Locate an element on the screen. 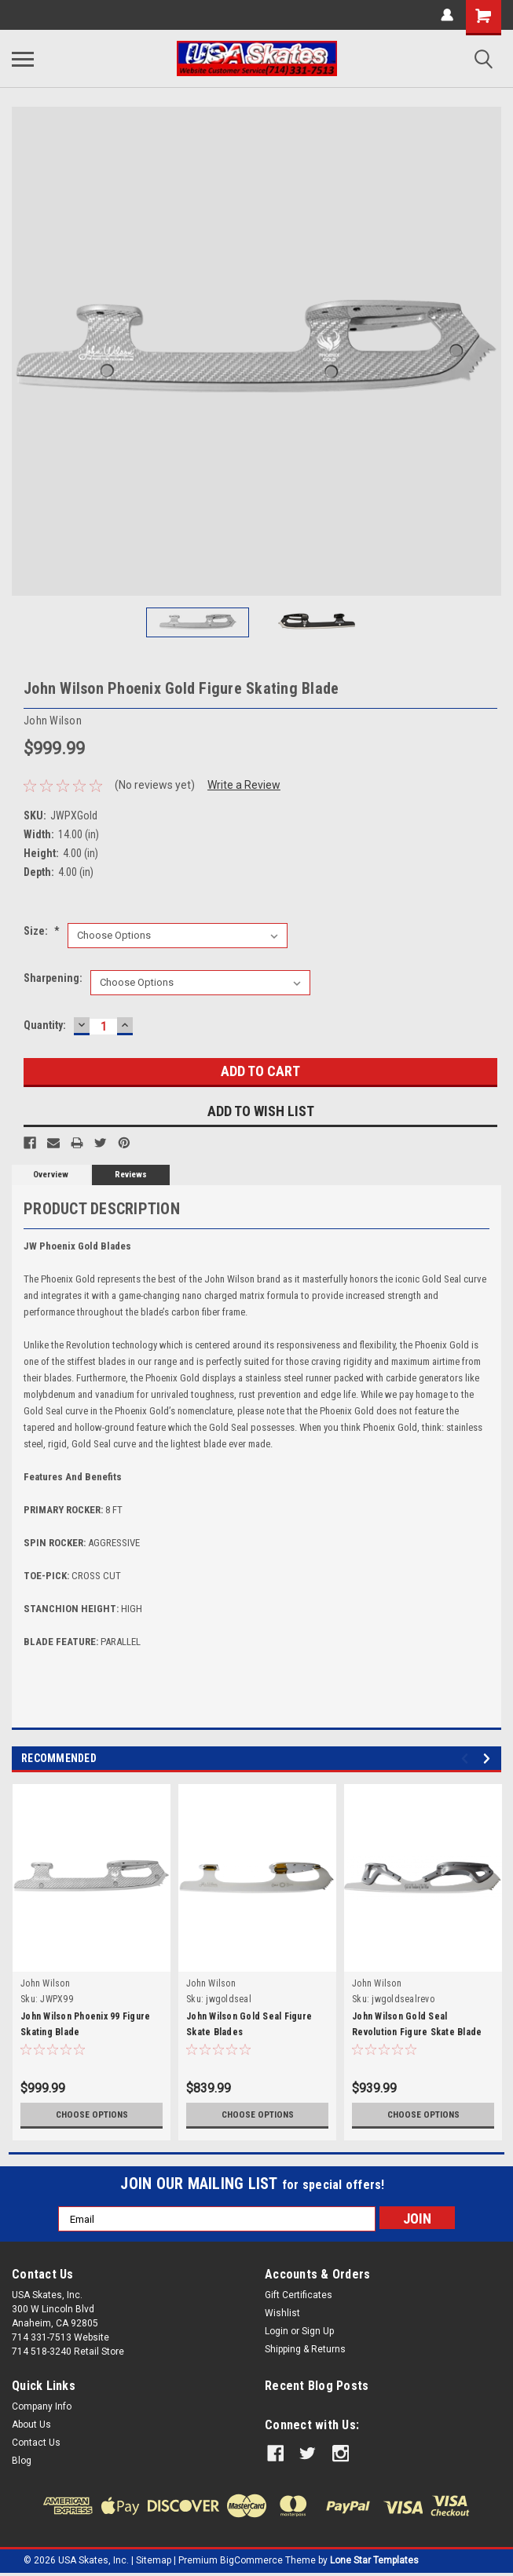 This screenshot has height=2576, width=513. Lone Star Templates is located at coordinates (374, 2560).